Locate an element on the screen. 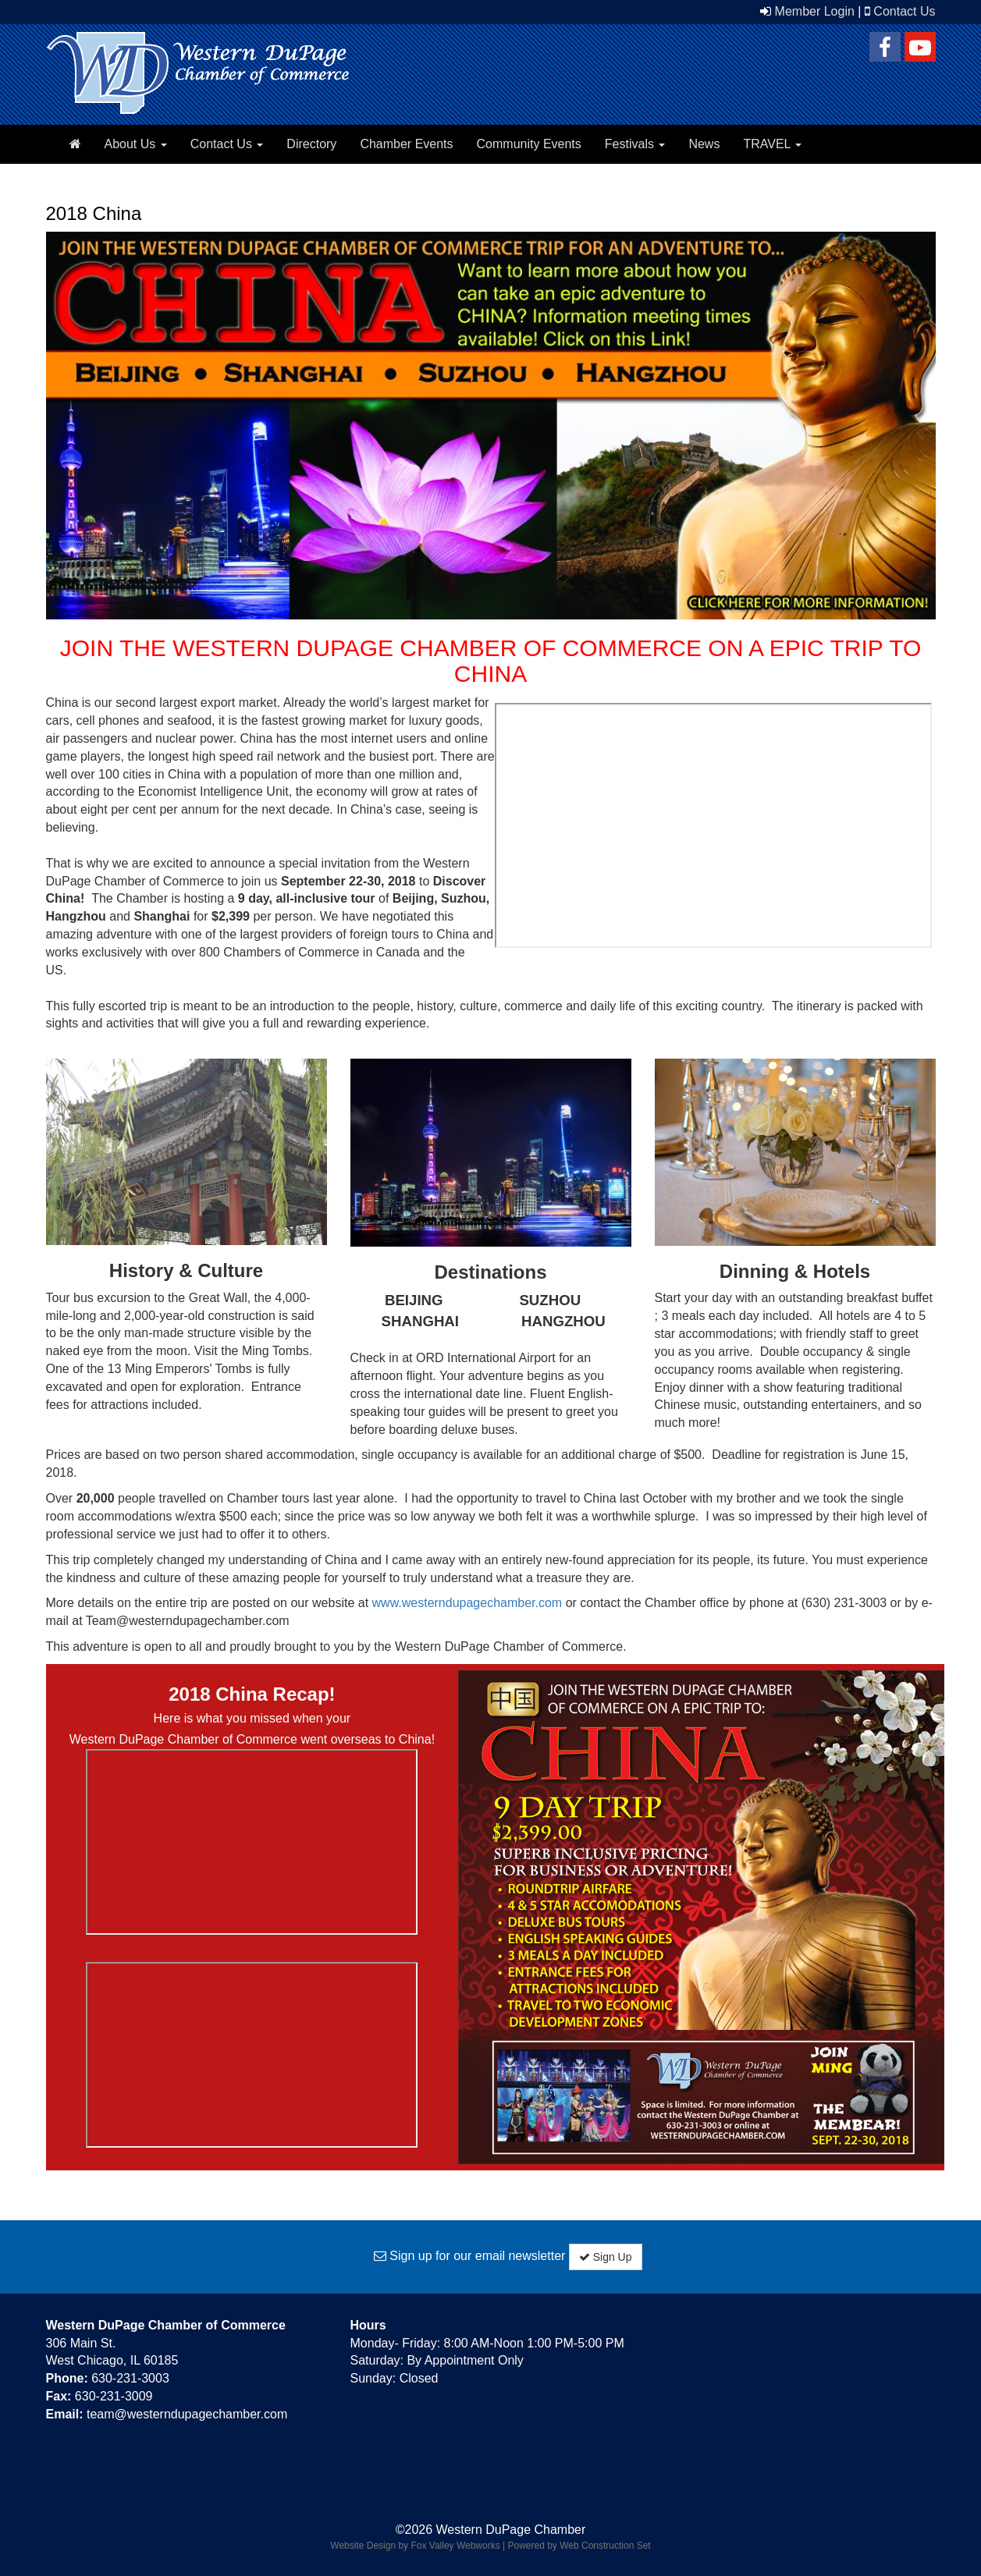 Image resolution: width=981 pixels, height=2576 pixels. Sign Up is located at coordinates (605, 2257).